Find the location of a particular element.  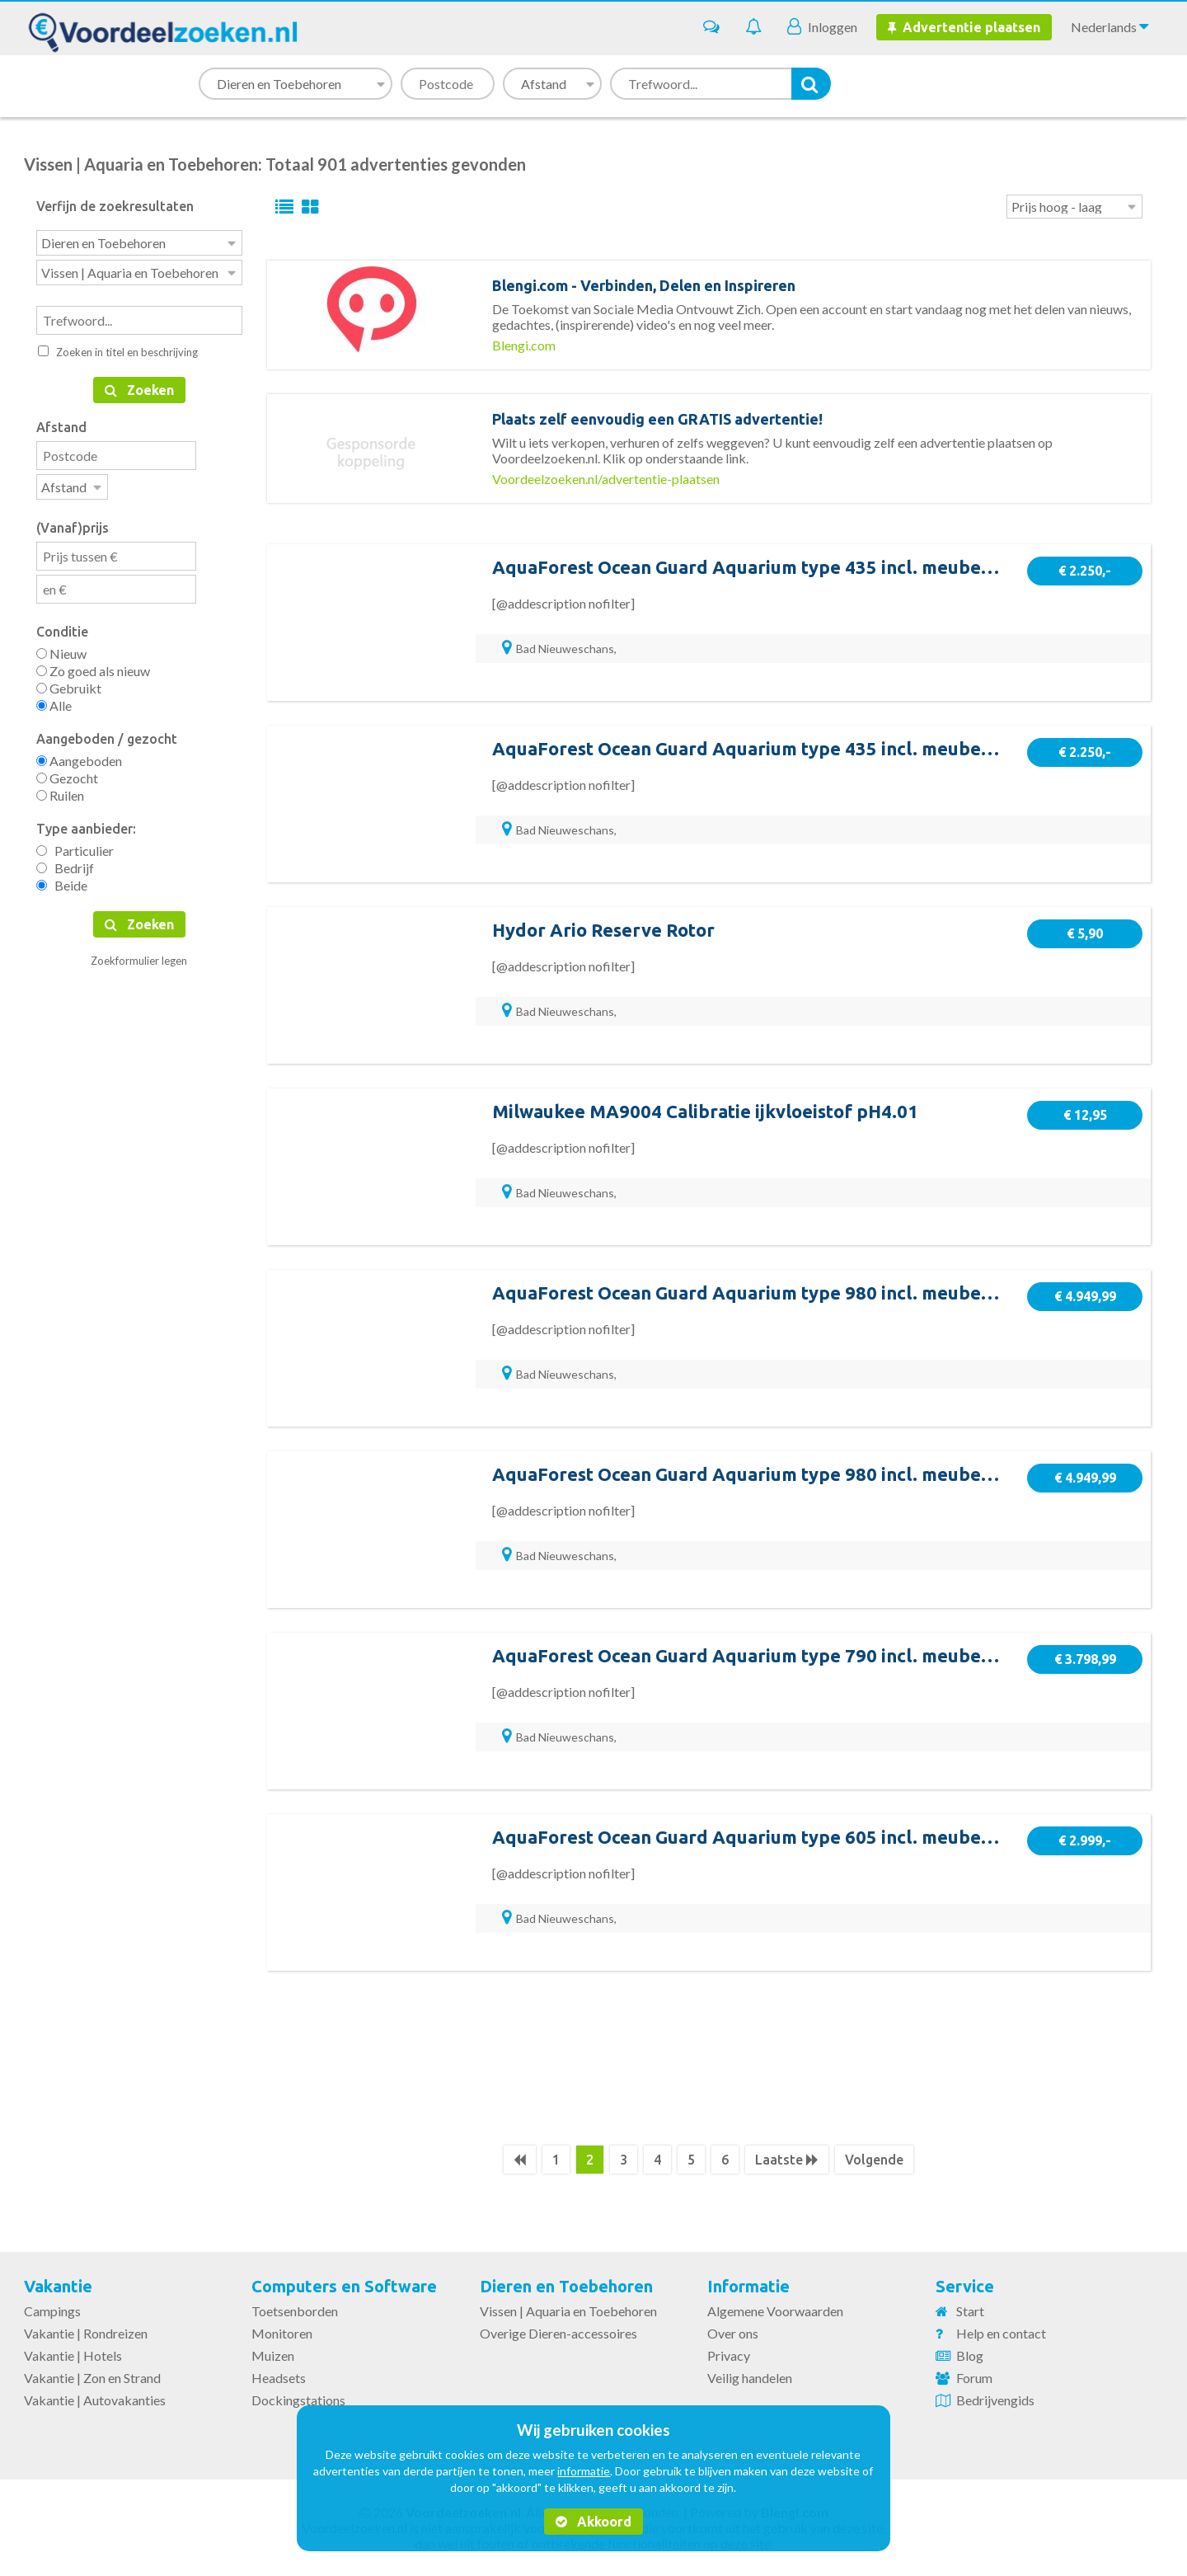

Laatste is located at coordinates (787, 2159).